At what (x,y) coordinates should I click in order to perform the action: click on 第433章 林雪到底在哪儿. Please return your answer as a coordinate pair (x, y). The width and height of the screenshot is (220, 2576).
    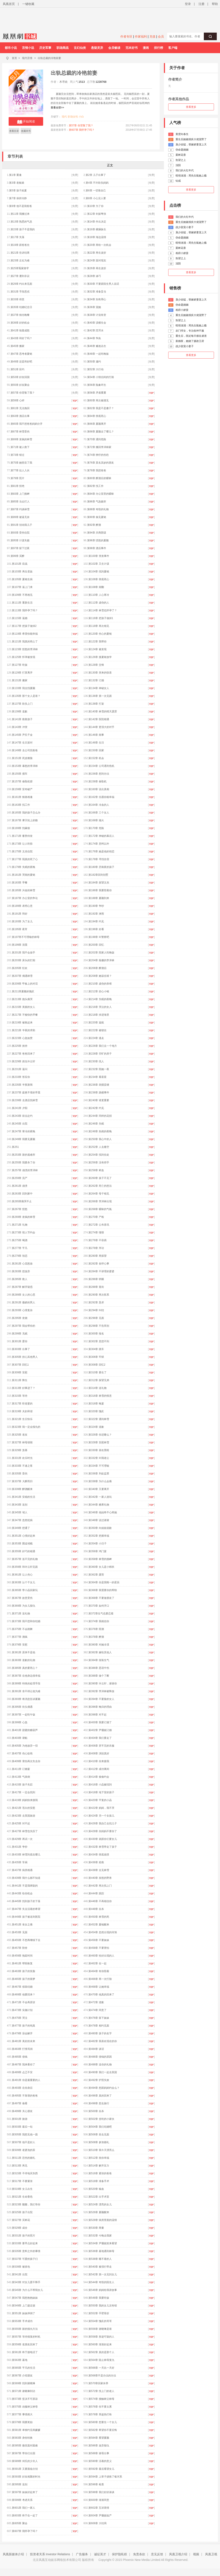
    Looking at the image, I should click on (26, 1854).